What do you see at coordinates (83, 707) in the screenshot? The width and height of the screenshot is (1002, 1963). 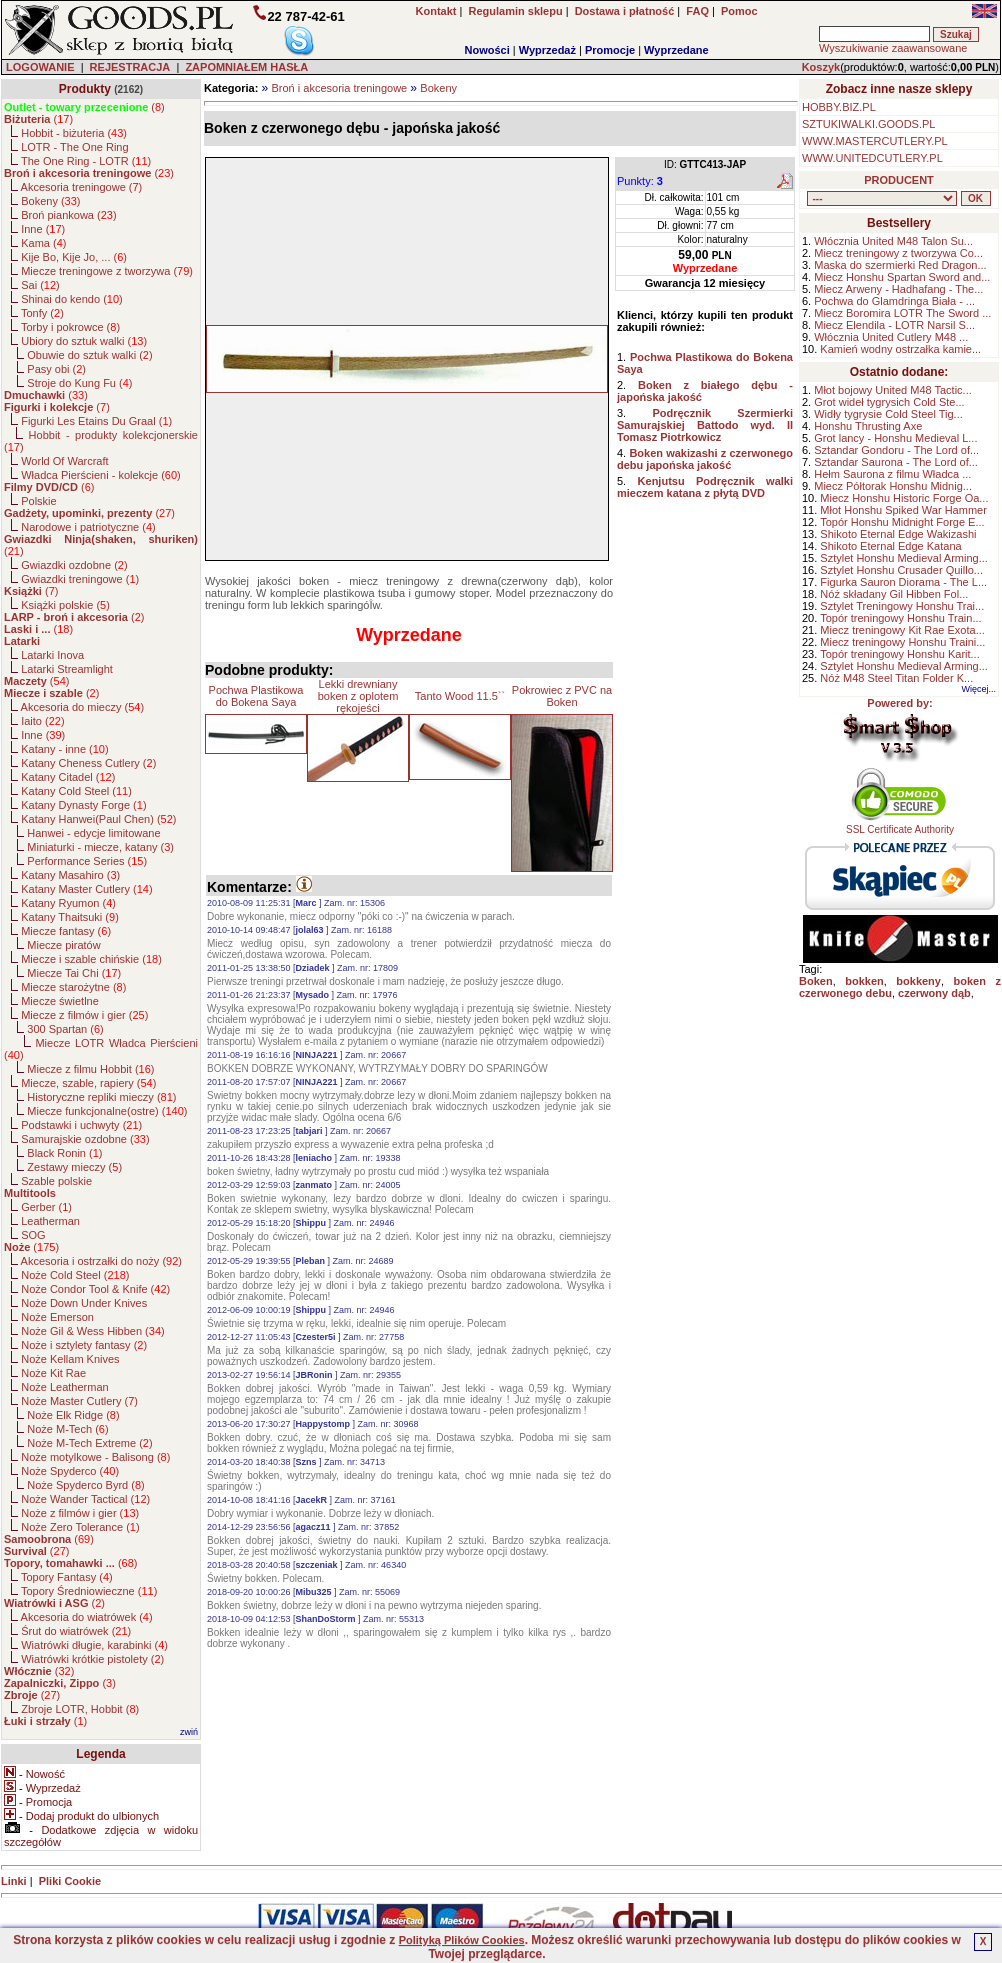 I see `Akcesoria do mieczy ()` at bounding box center [83, 707].